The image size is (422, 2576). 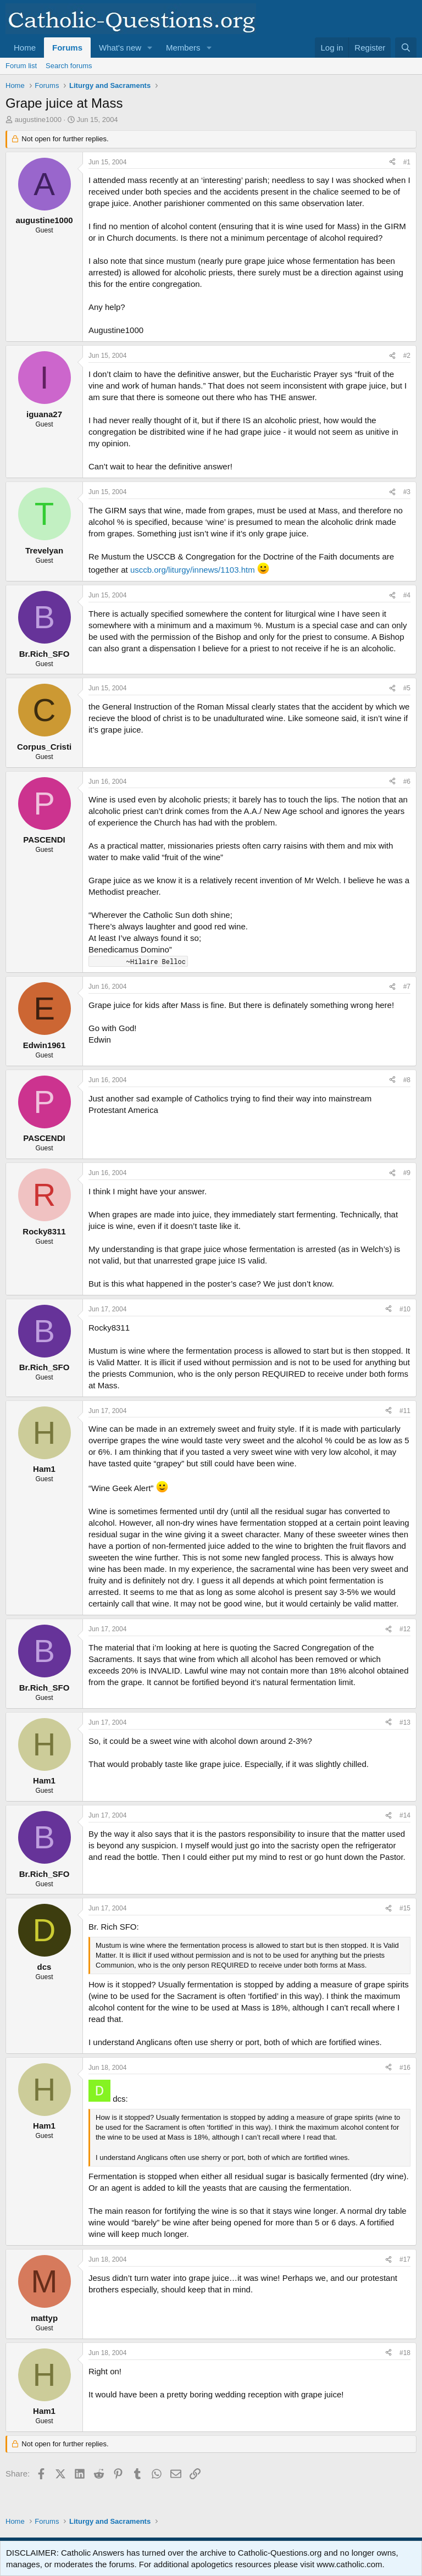 What do you see at coordinates (406, 781) in the screenshot?
I see `#6` at bounding box center [406, 781].